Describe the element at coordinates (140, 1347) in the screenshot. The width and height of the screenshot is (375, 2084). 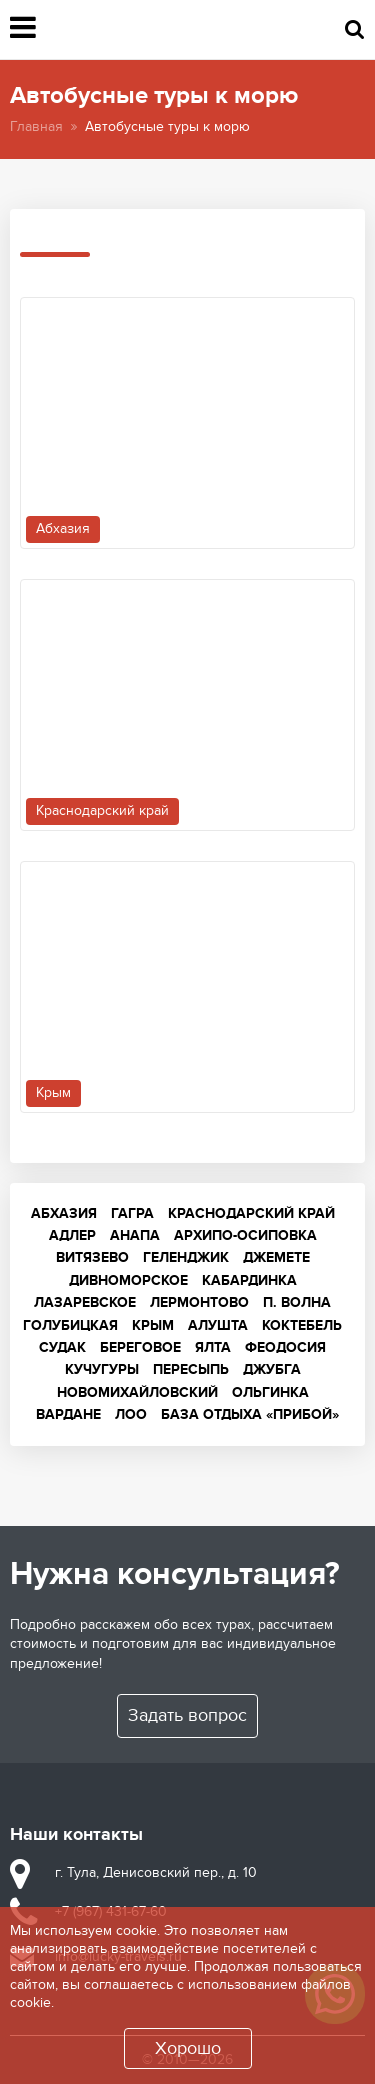
I see `Береговое` at that location.